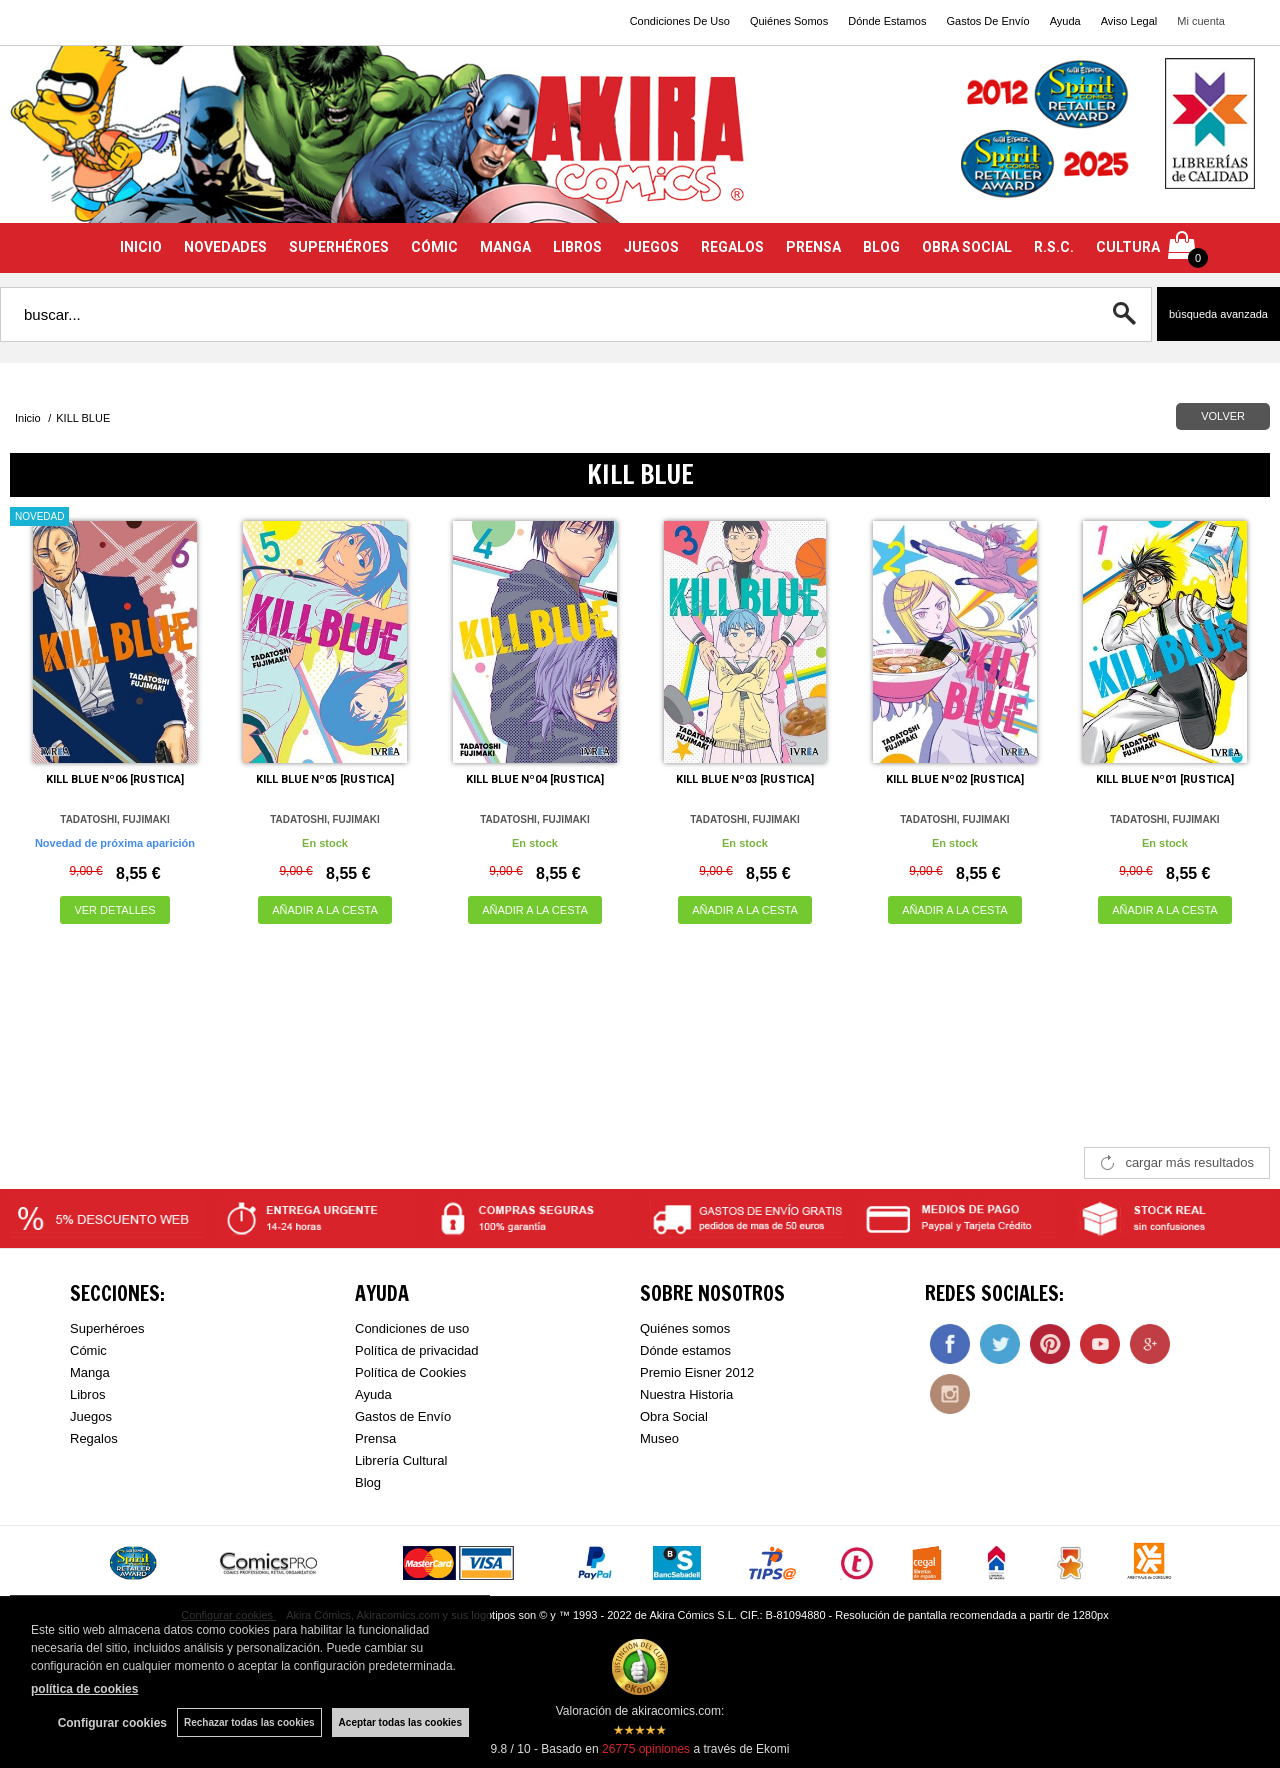  What do you see at coordinates (417, 1350) in the screenshot?
I see `Política de privacidad` at bounding box center [417, 1350].